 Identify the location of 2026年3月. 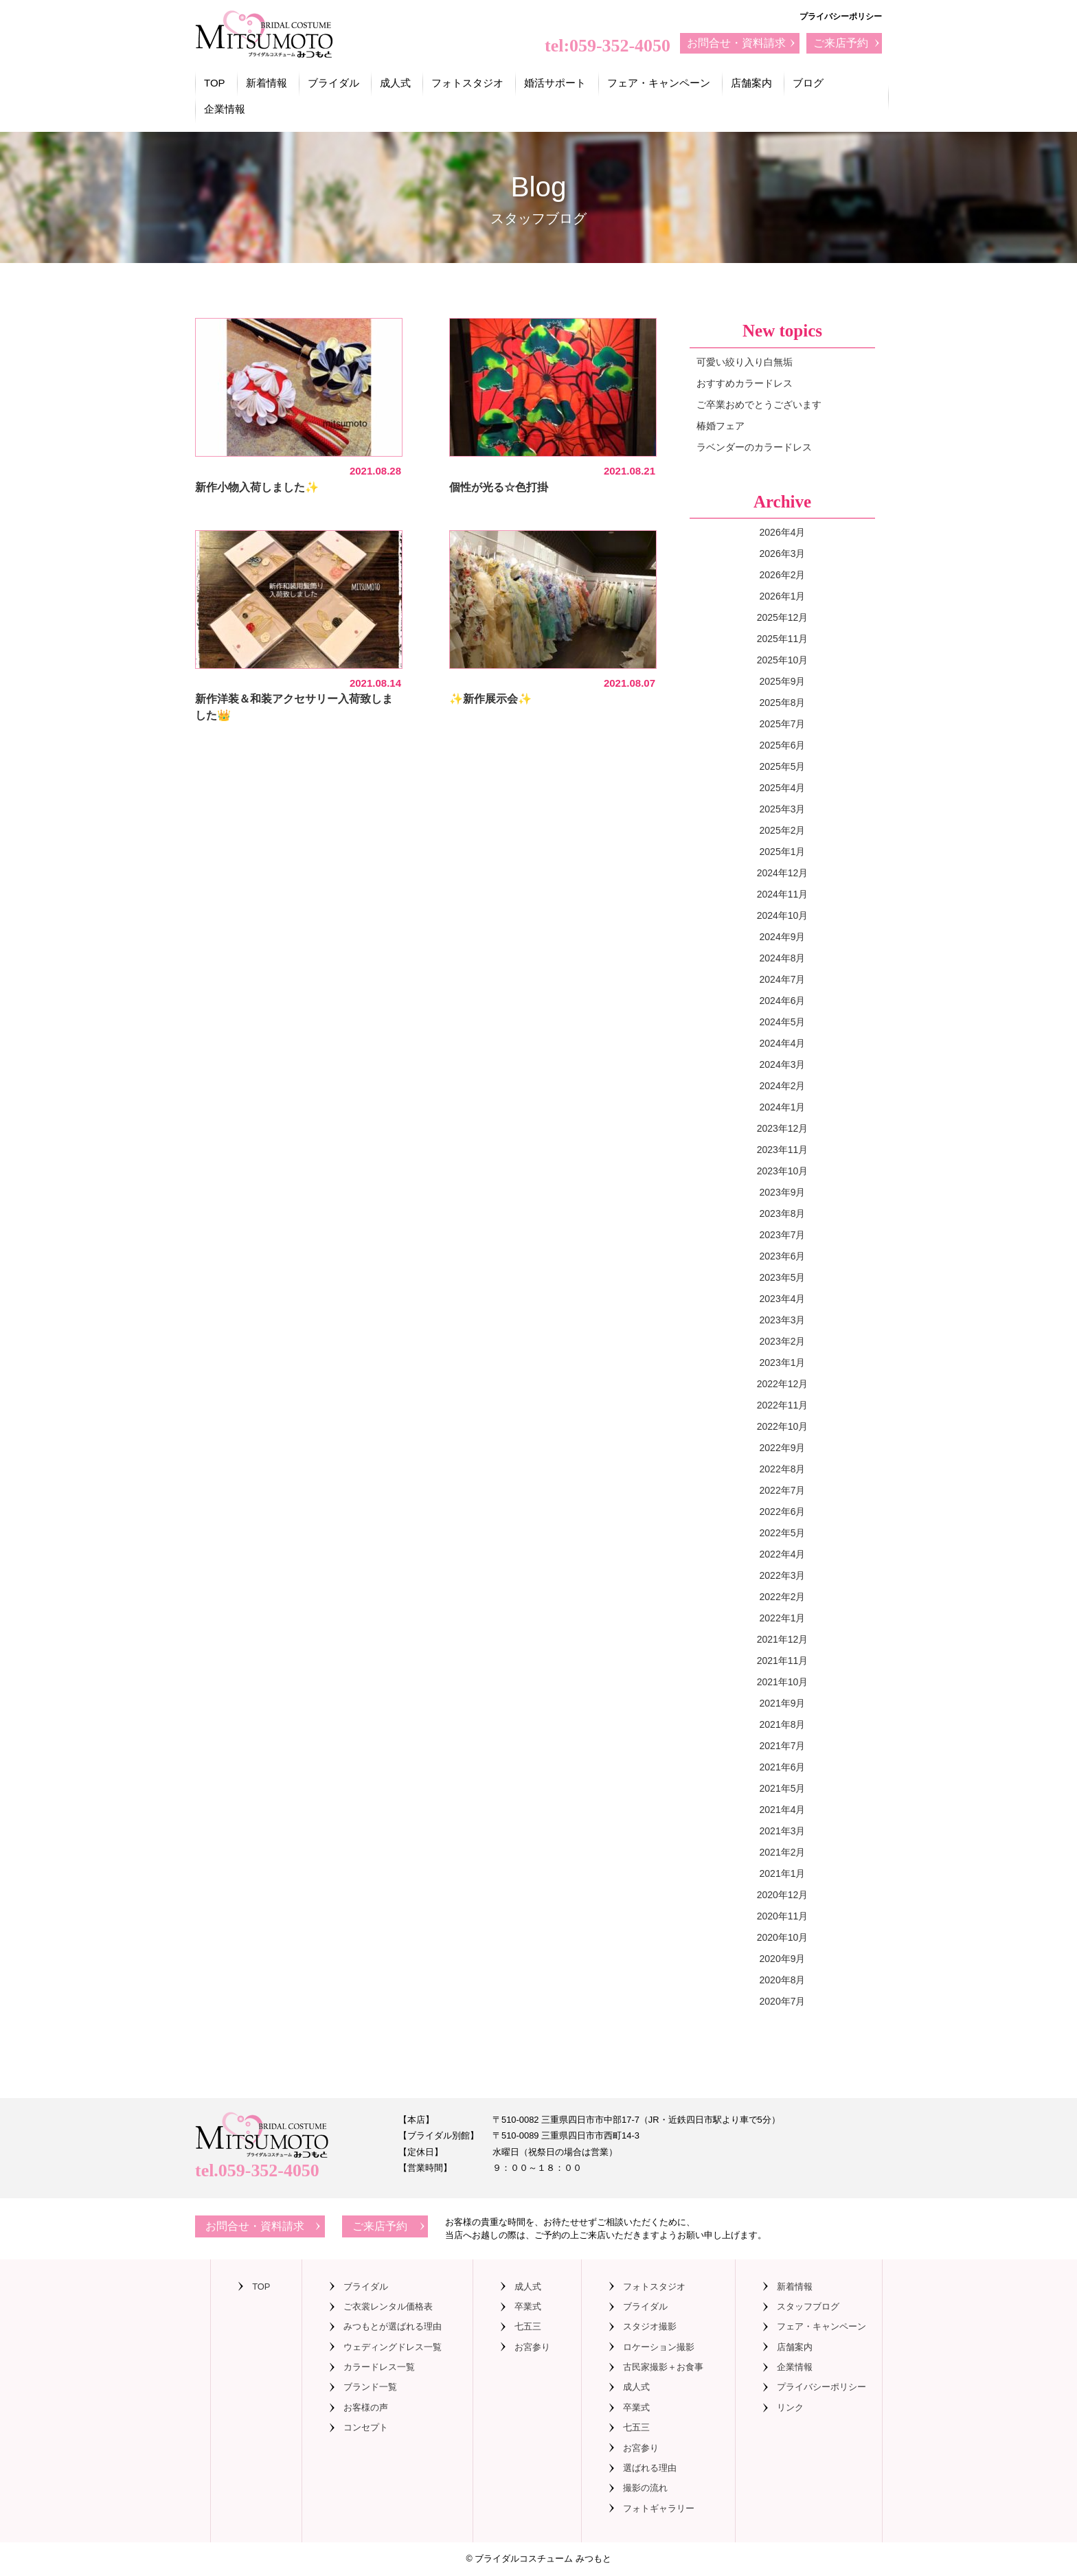
(783, 553).